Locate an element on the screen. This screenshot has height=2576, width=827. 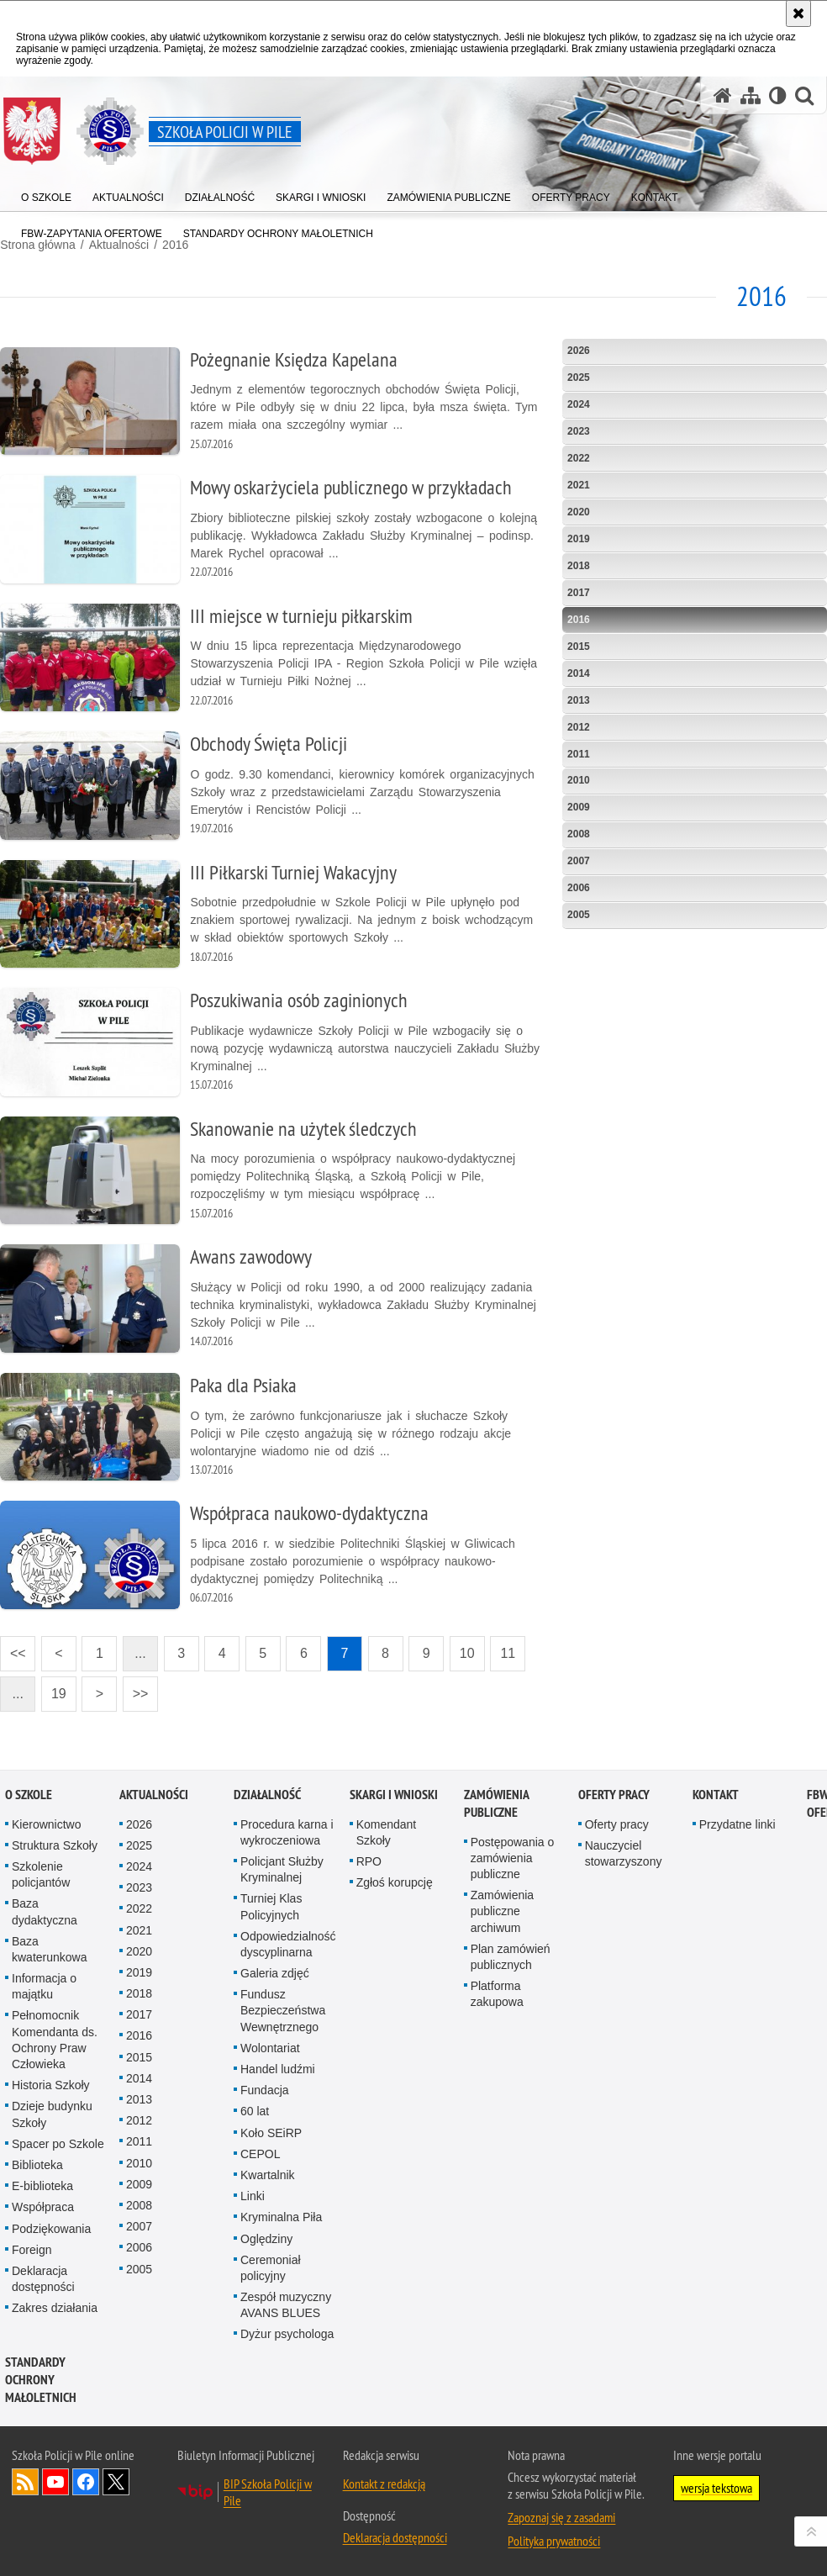
2019 is located at coordinates (578, 539).